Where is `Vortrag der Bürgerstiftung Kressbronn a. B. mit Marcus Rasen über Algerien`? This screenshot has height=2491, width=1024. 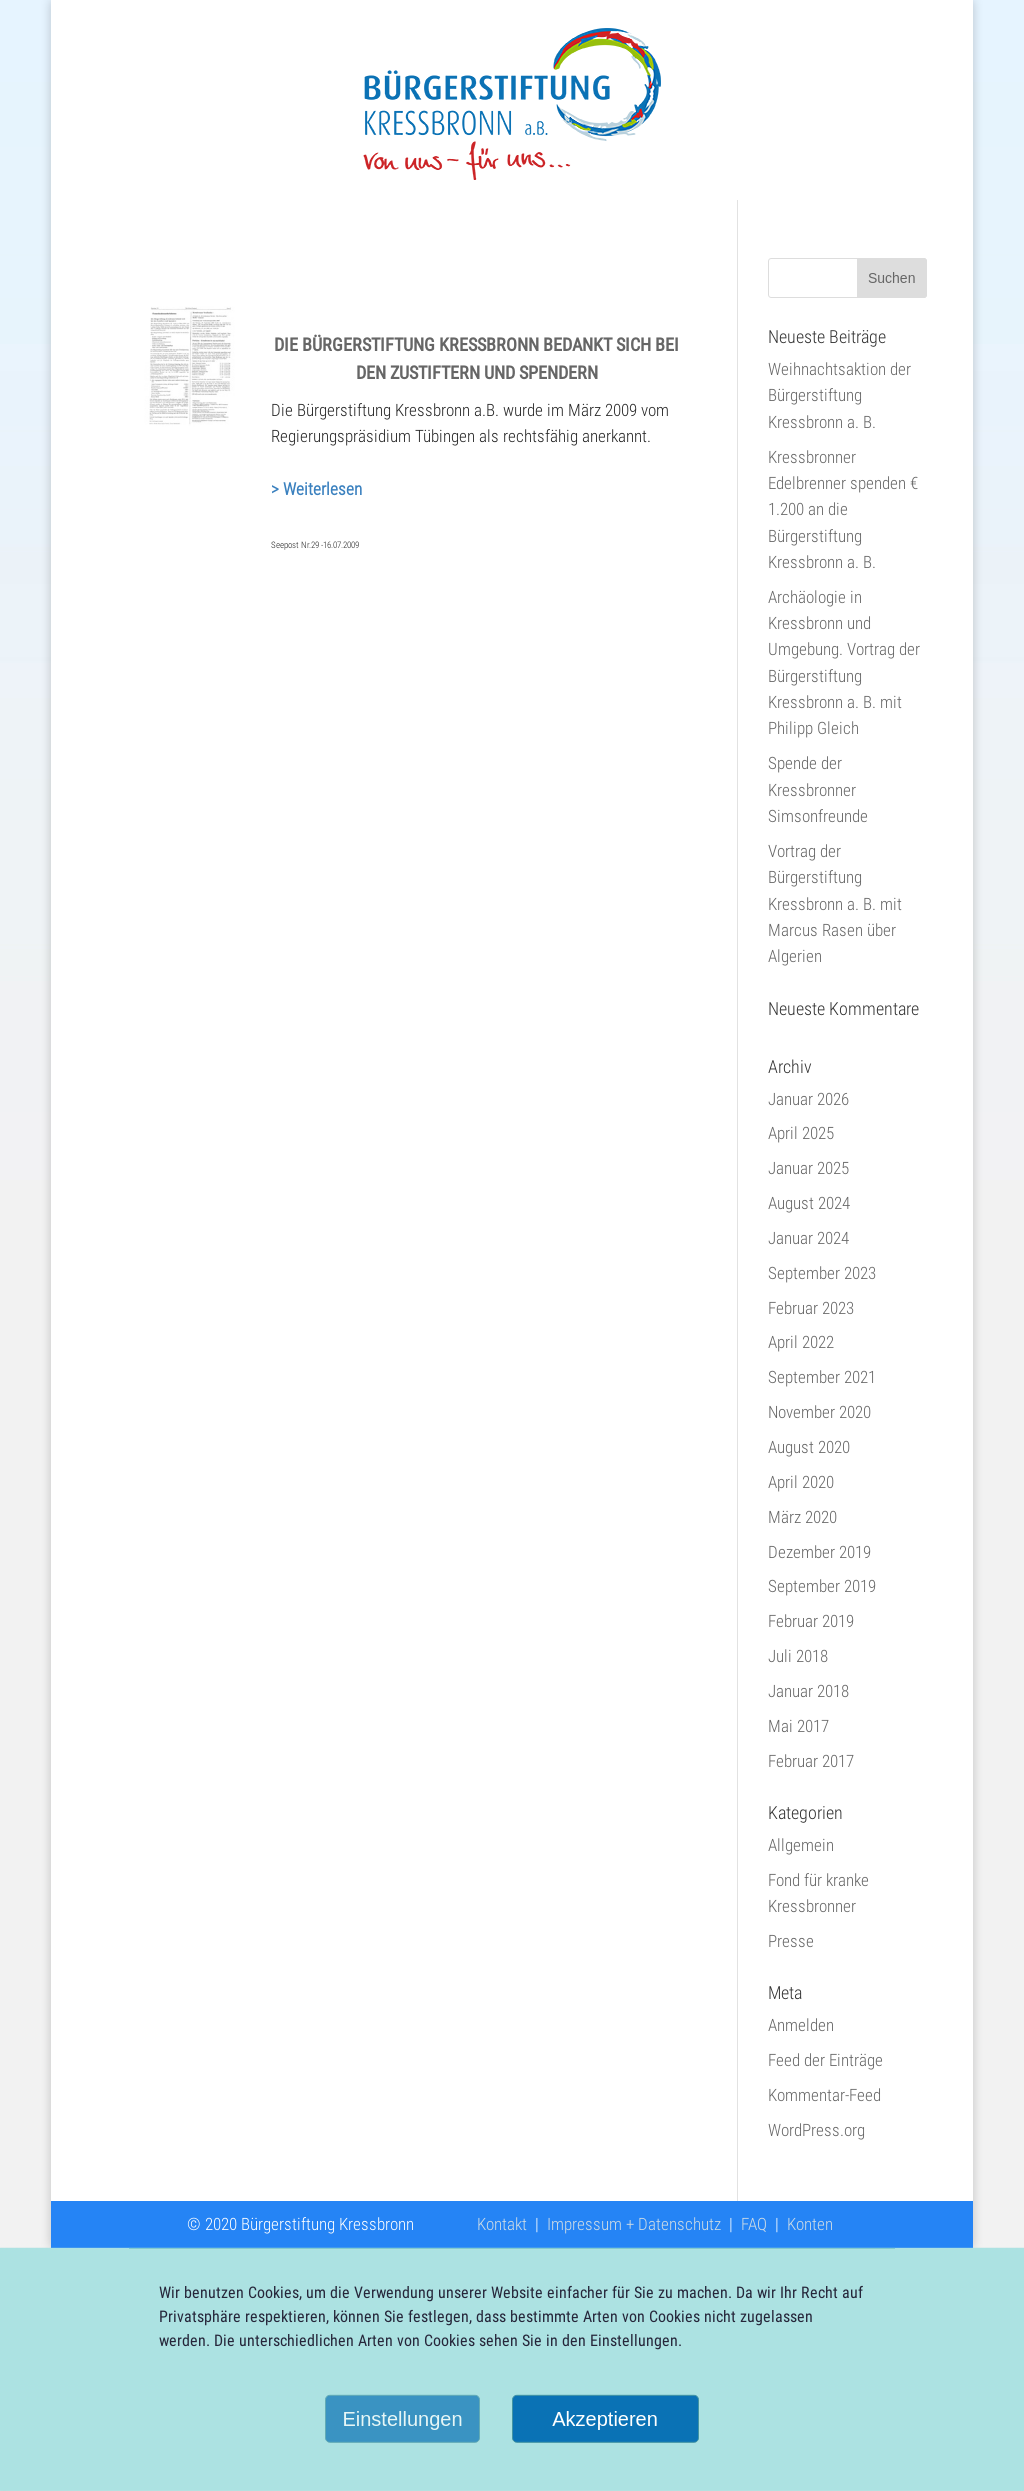
Vortrag der Bürgerstiftung Kressbronn a. B. mit Marcus Rasen über Algerien is located at coordinates (835, 903).